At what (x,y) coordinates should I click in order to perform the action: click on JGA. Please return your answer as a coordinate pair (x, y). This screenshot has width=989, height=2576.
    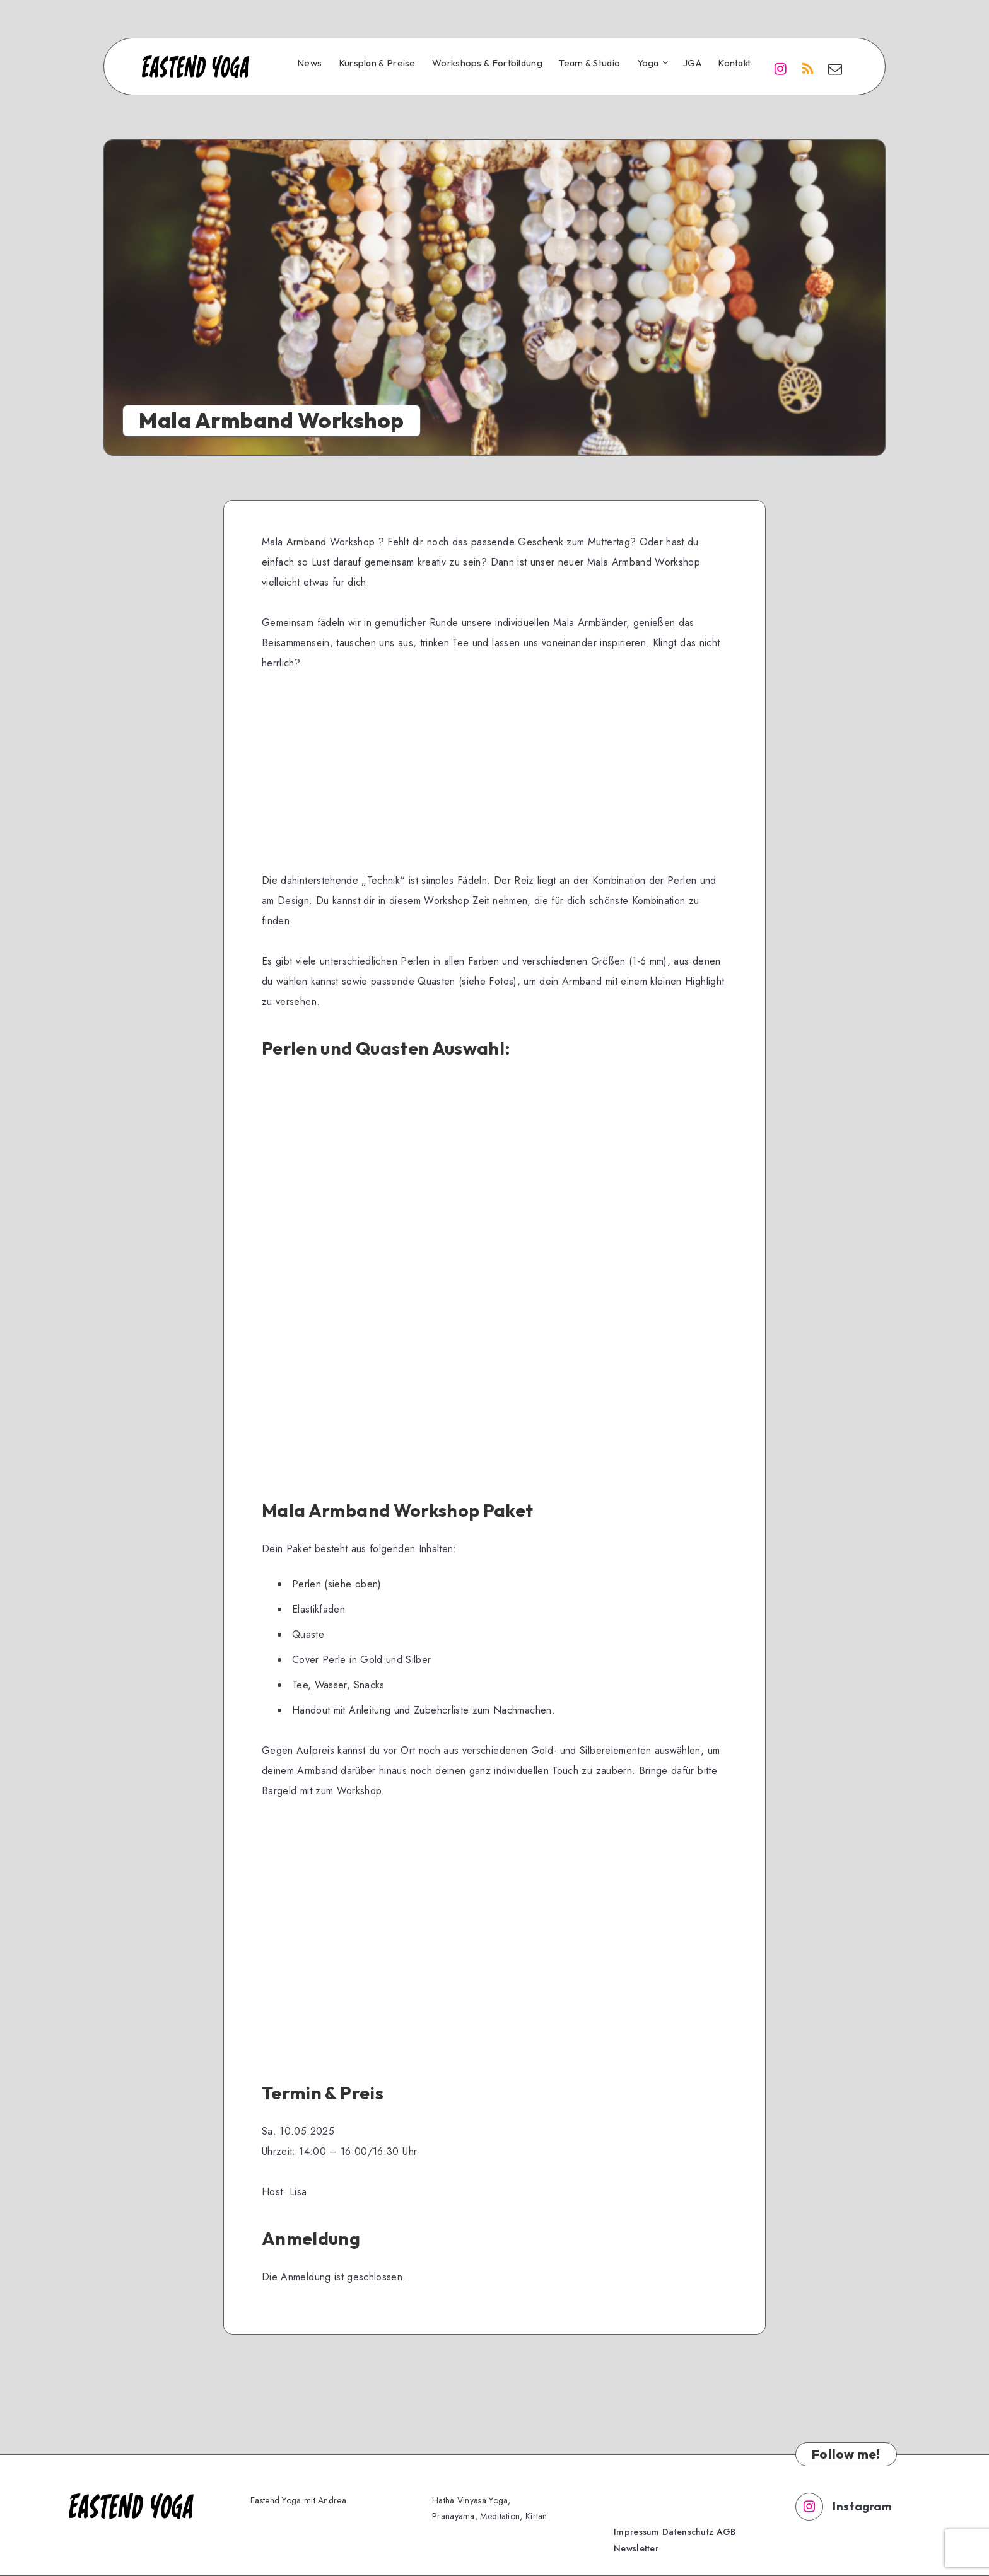
    Looking at the image, I should click on (692, 63).